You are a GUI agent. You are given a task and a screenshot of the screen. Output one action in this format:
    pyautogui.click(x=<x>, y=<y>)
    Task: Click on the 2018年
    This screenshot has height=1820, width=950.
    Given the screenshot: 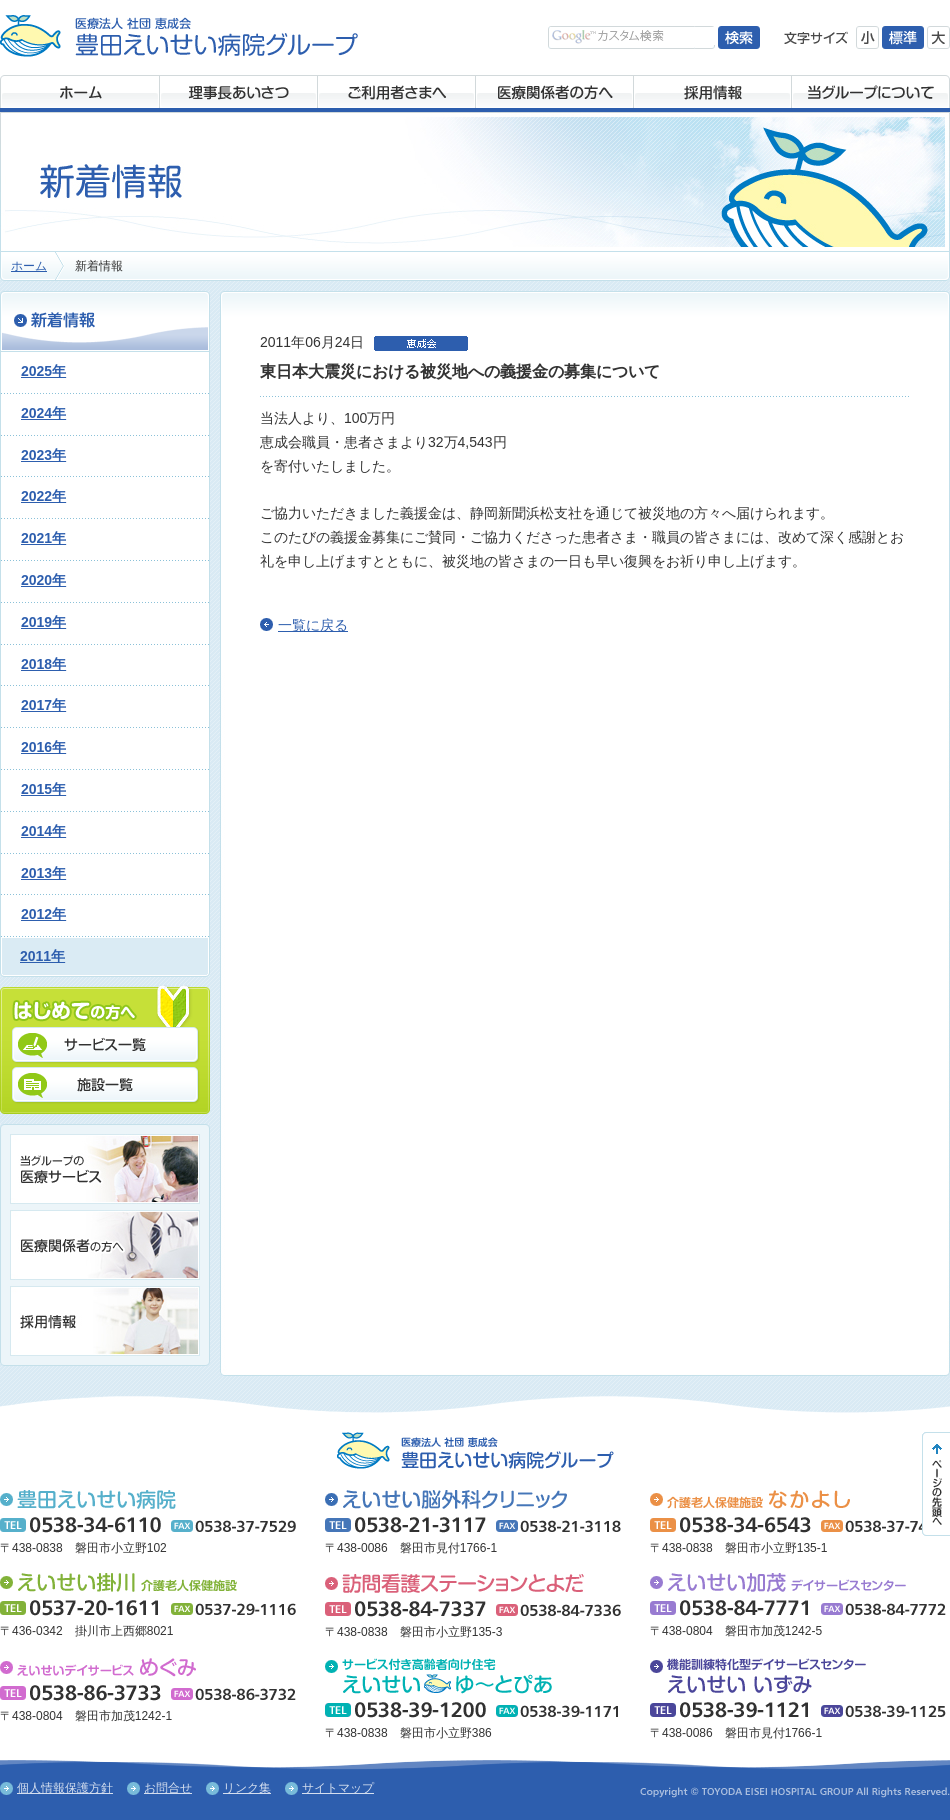 What is the action you would take?
    pyautogui.click(x=43, y=664)
    